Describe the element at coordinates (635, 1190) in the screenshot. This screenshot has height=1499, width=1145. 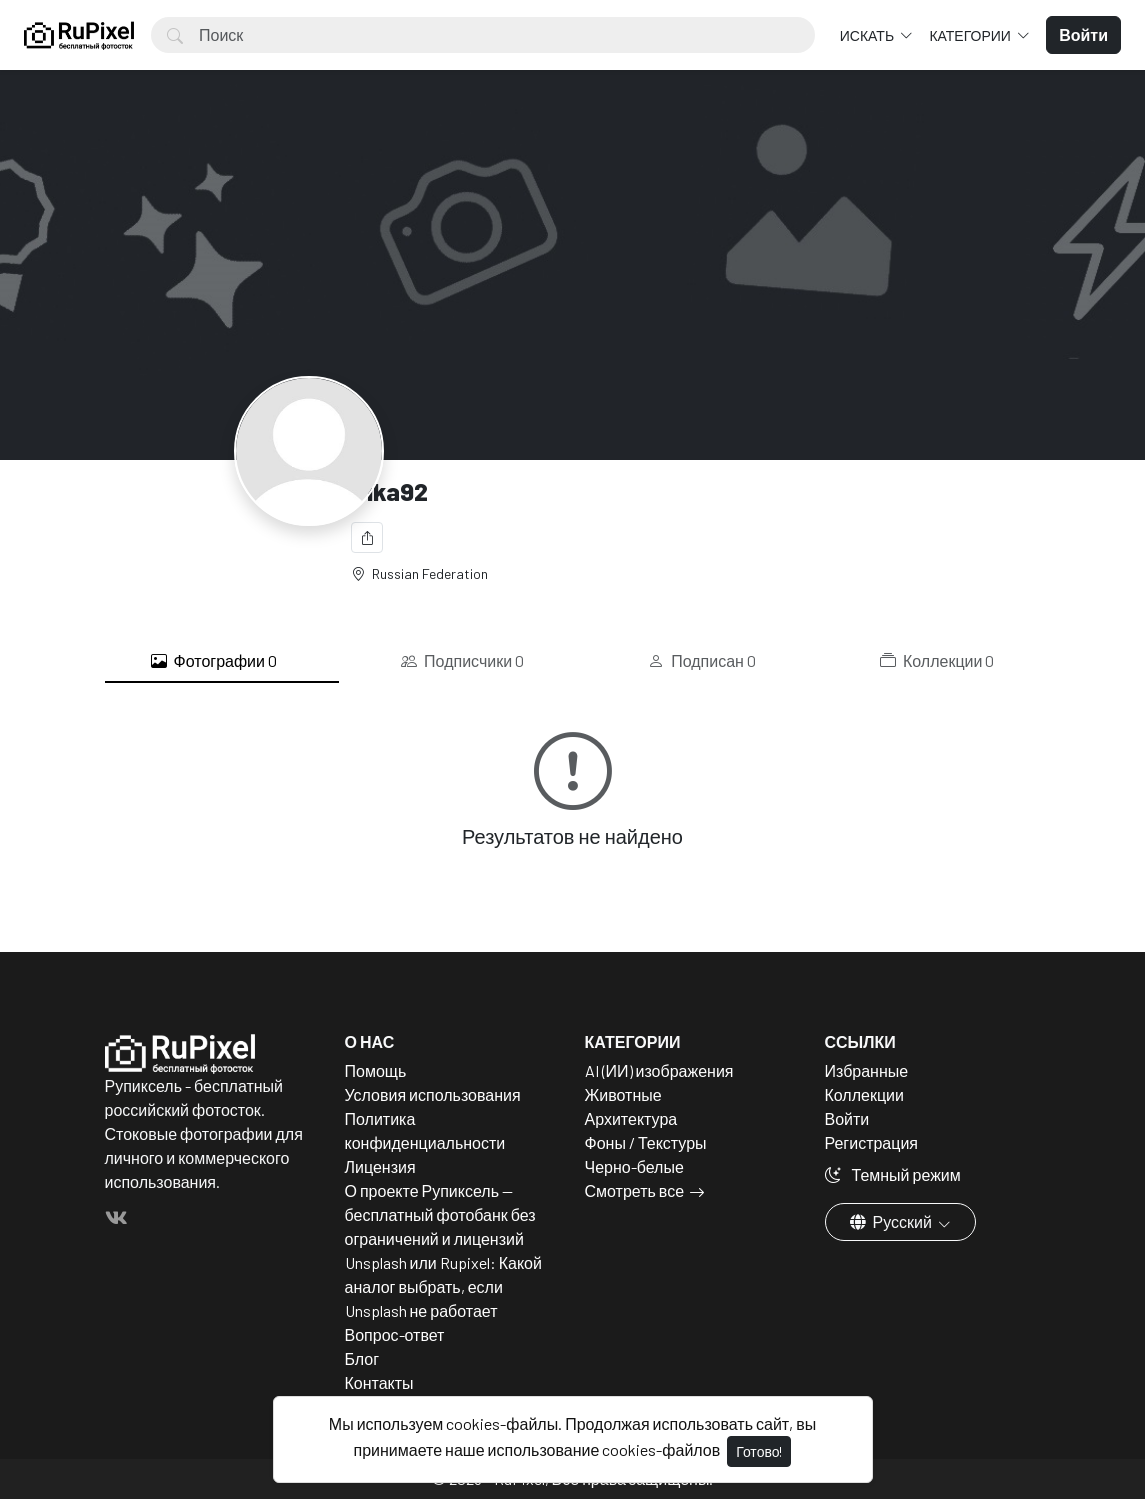
I see `Смотреть все` at that location.